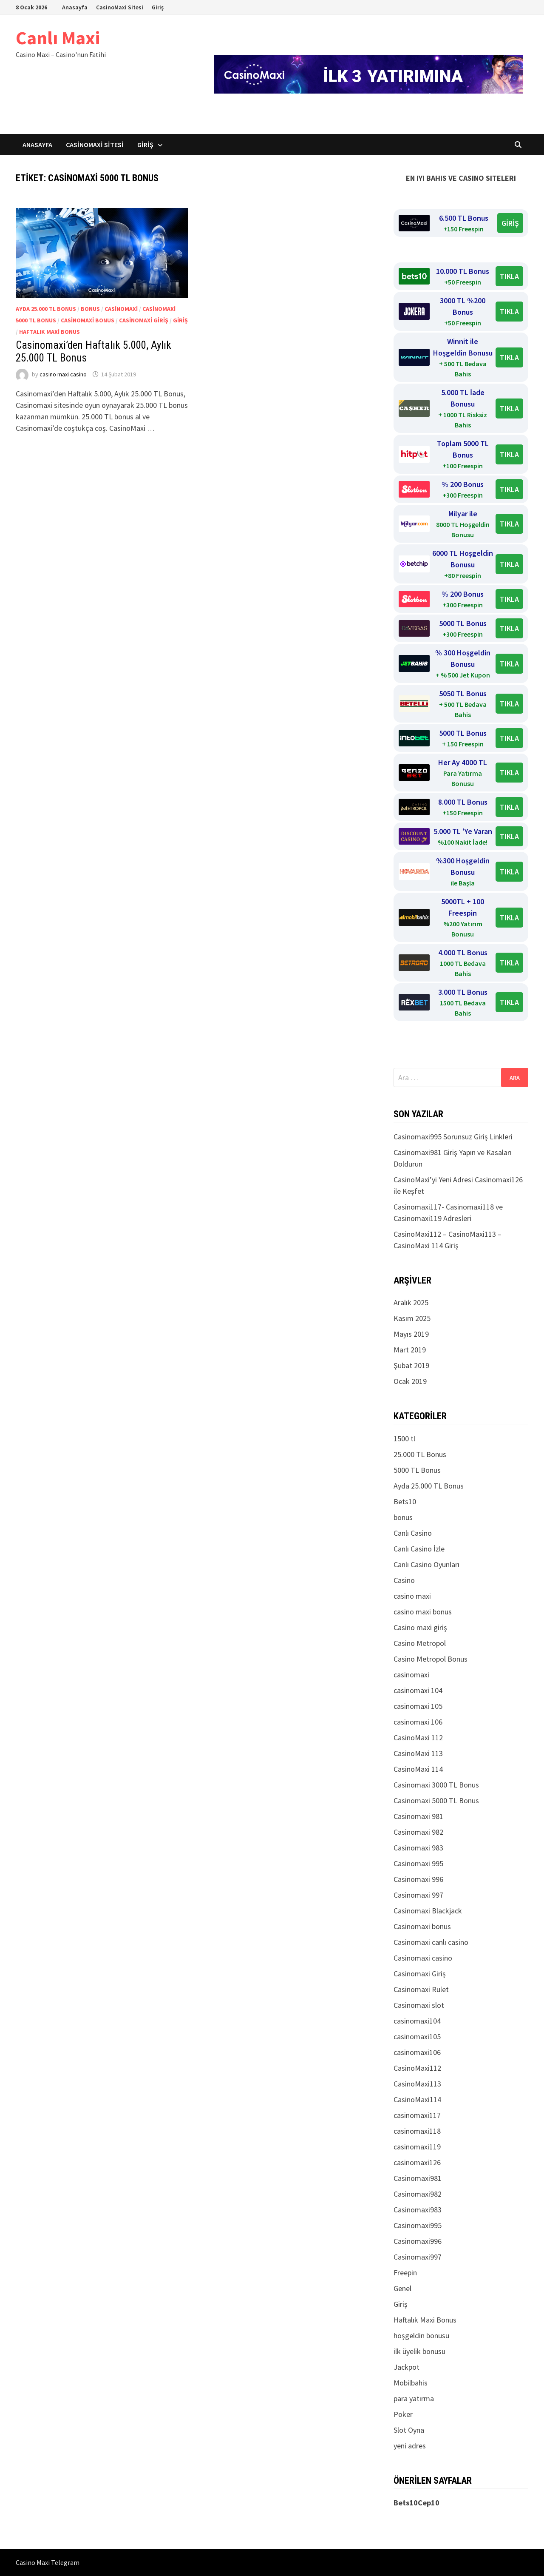  I want to click on CasinoMaxi112, so click(417, 2068).